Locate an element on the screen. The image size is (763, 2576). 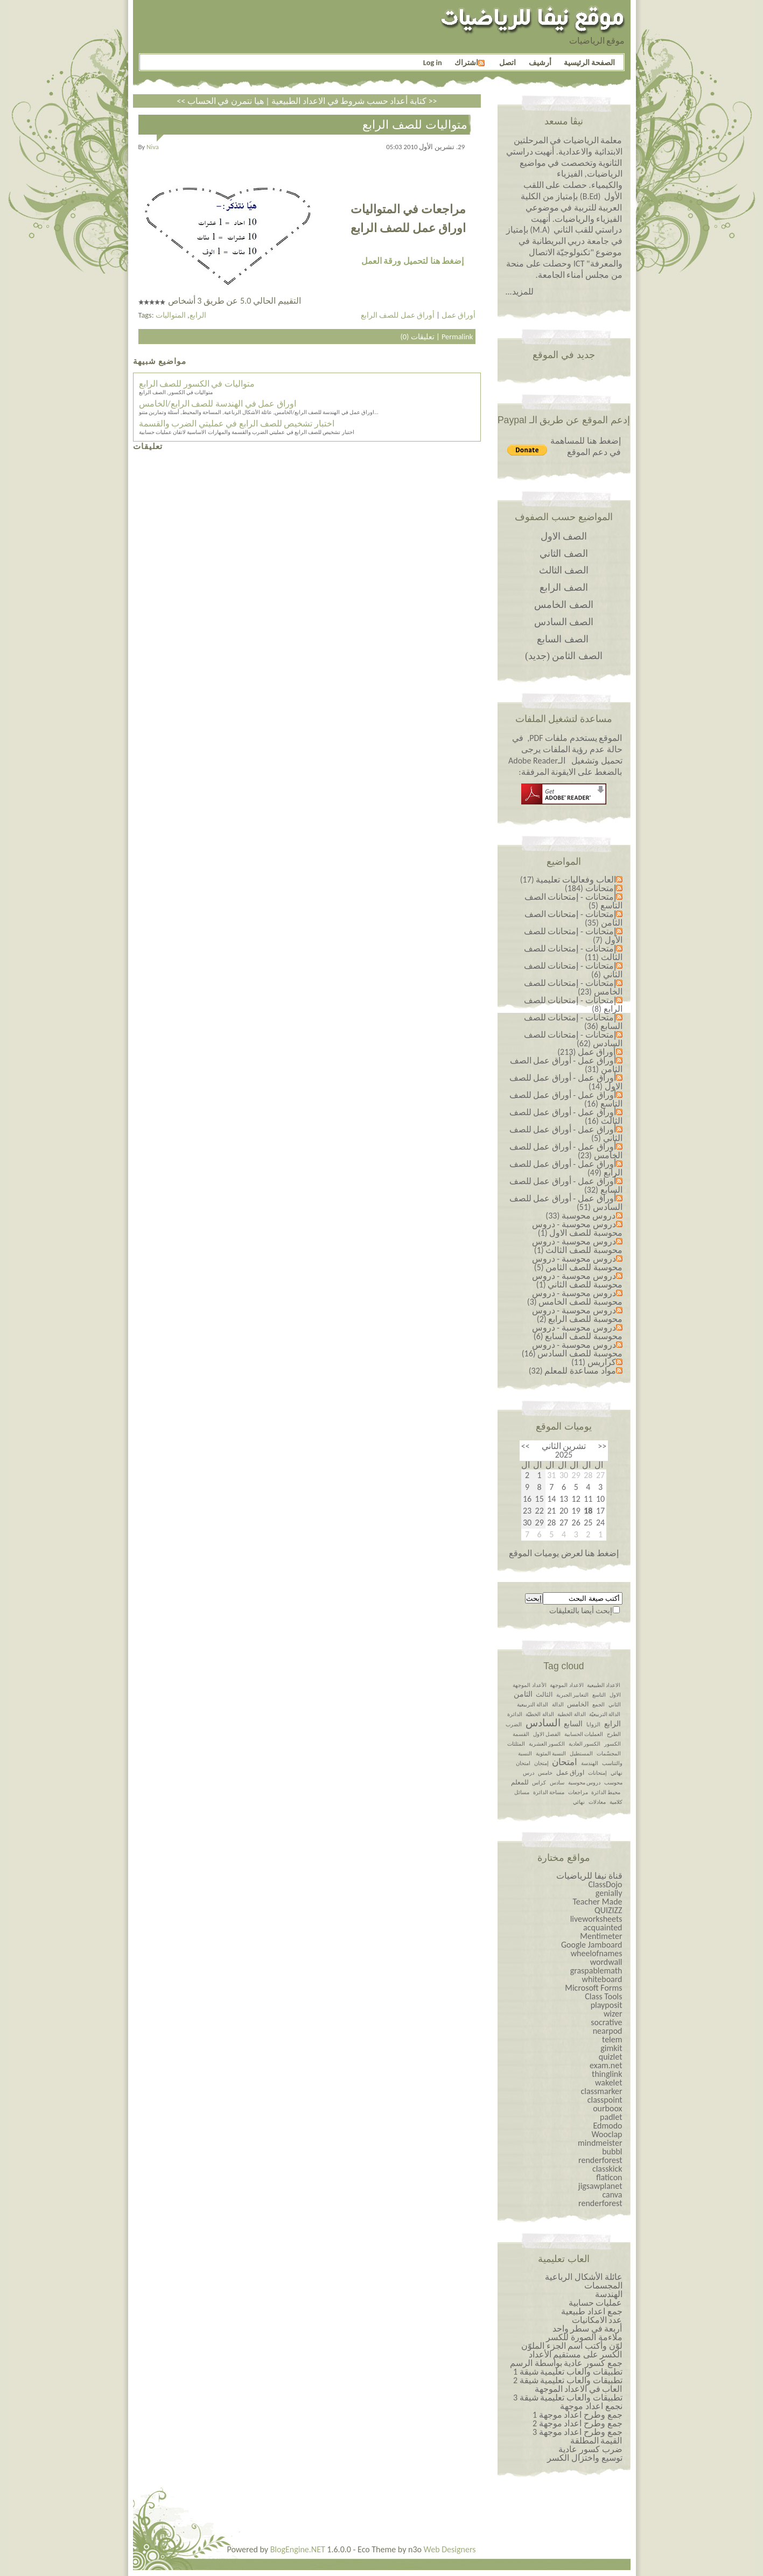
دروس محوسبة is located at coordinates (584, 1782).